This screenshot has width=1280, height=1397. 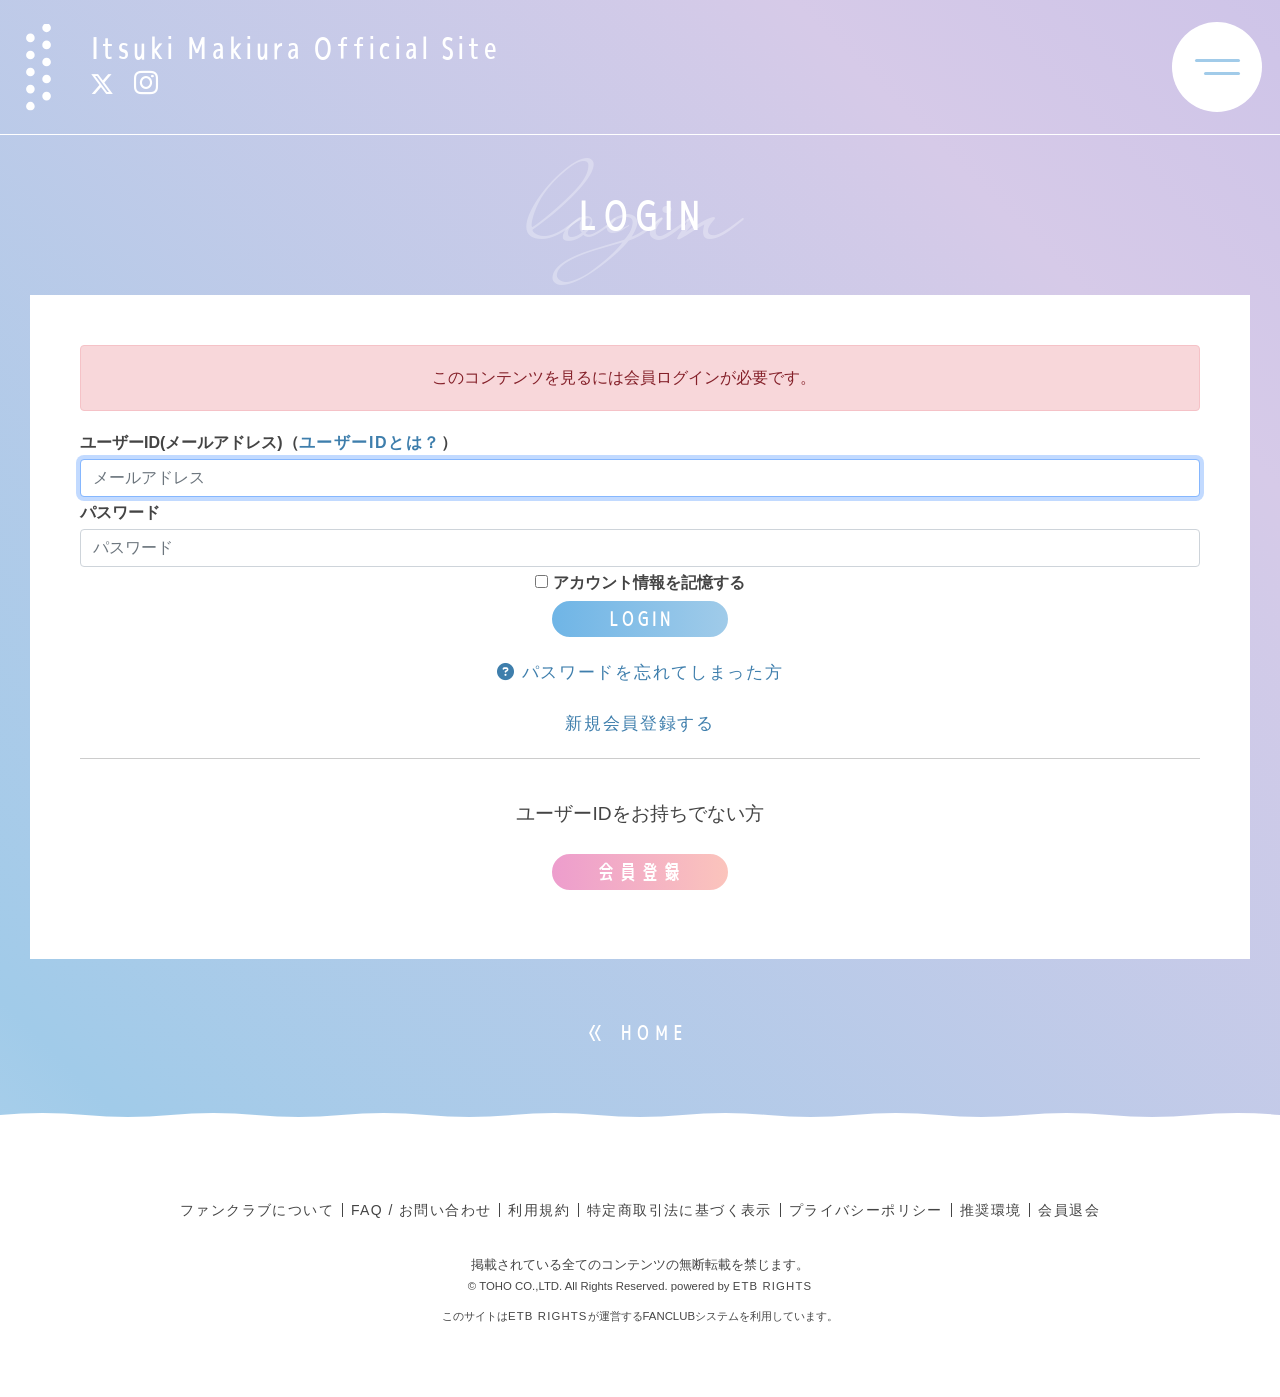 What do you see at coordinates (294, 48) in the screenshot?
I see `Itsuki Makiura Official Site` at bounding box center [294, 48].